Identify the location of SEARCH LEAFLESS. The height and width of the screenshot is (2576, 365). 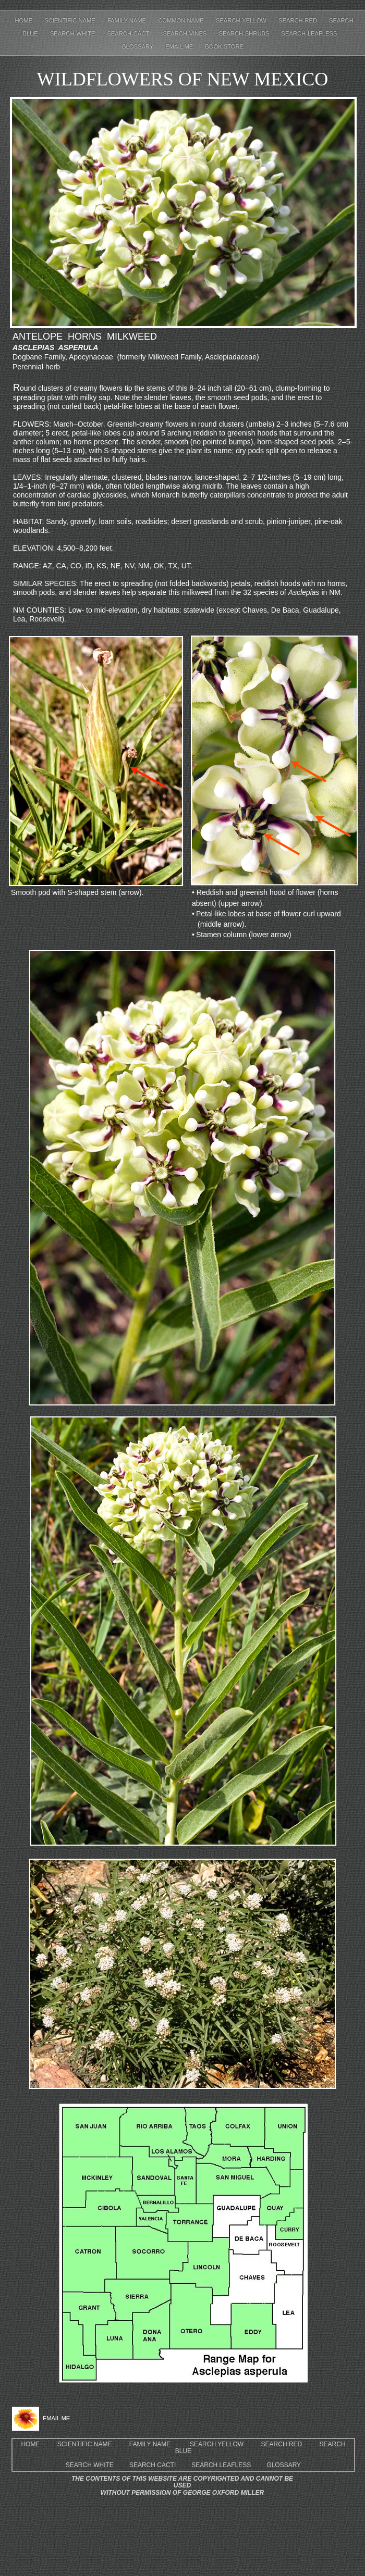
(221, 2465).